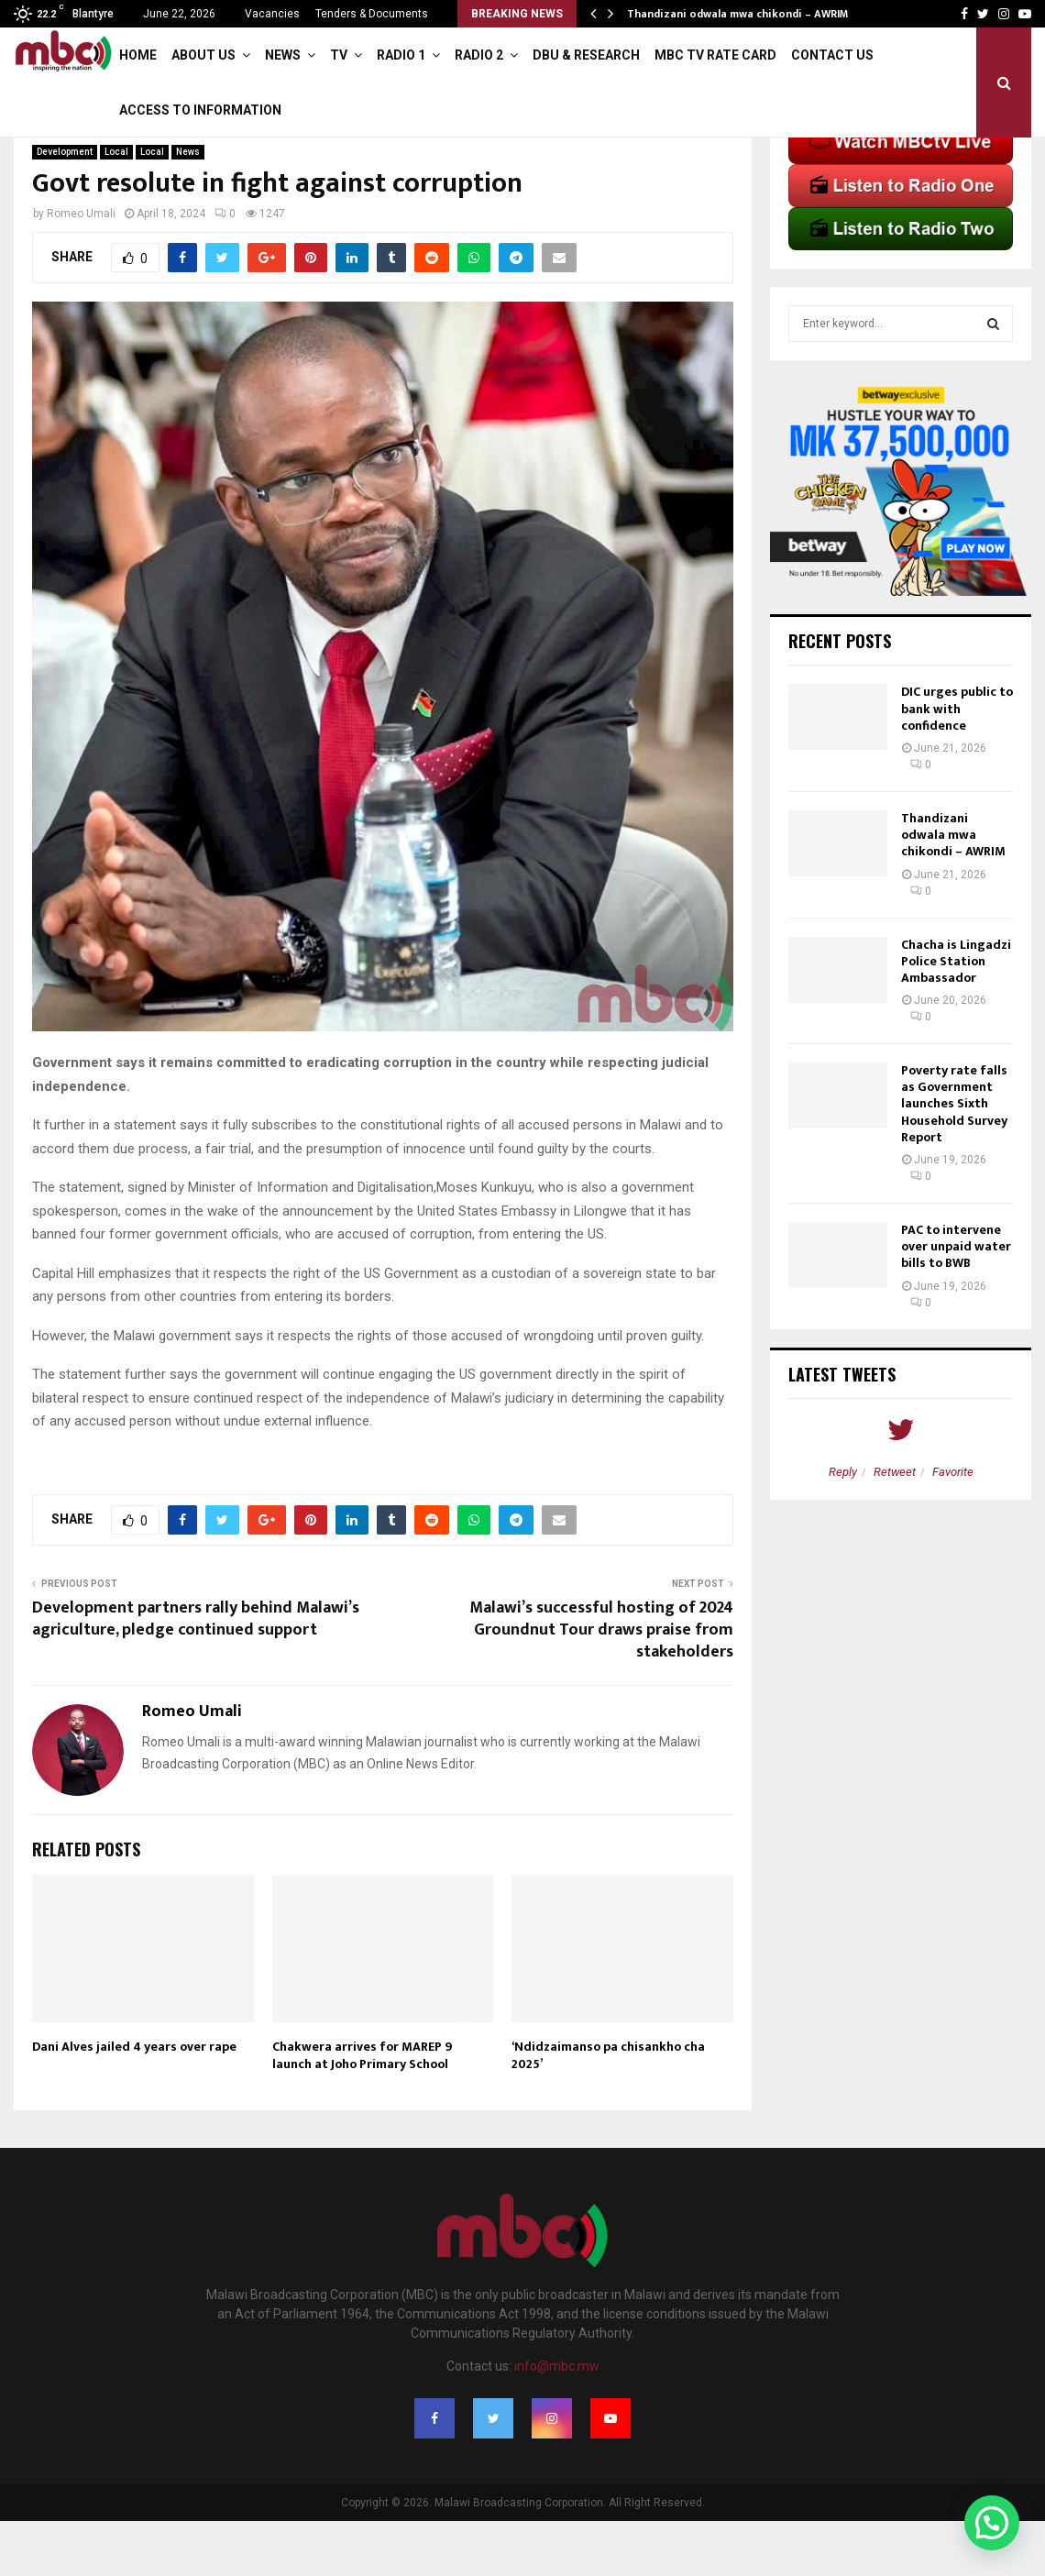  What do you see at coordinates (895, 1527) in the screenshot?
I see `Retweet` at bounding box center [895, 1527].